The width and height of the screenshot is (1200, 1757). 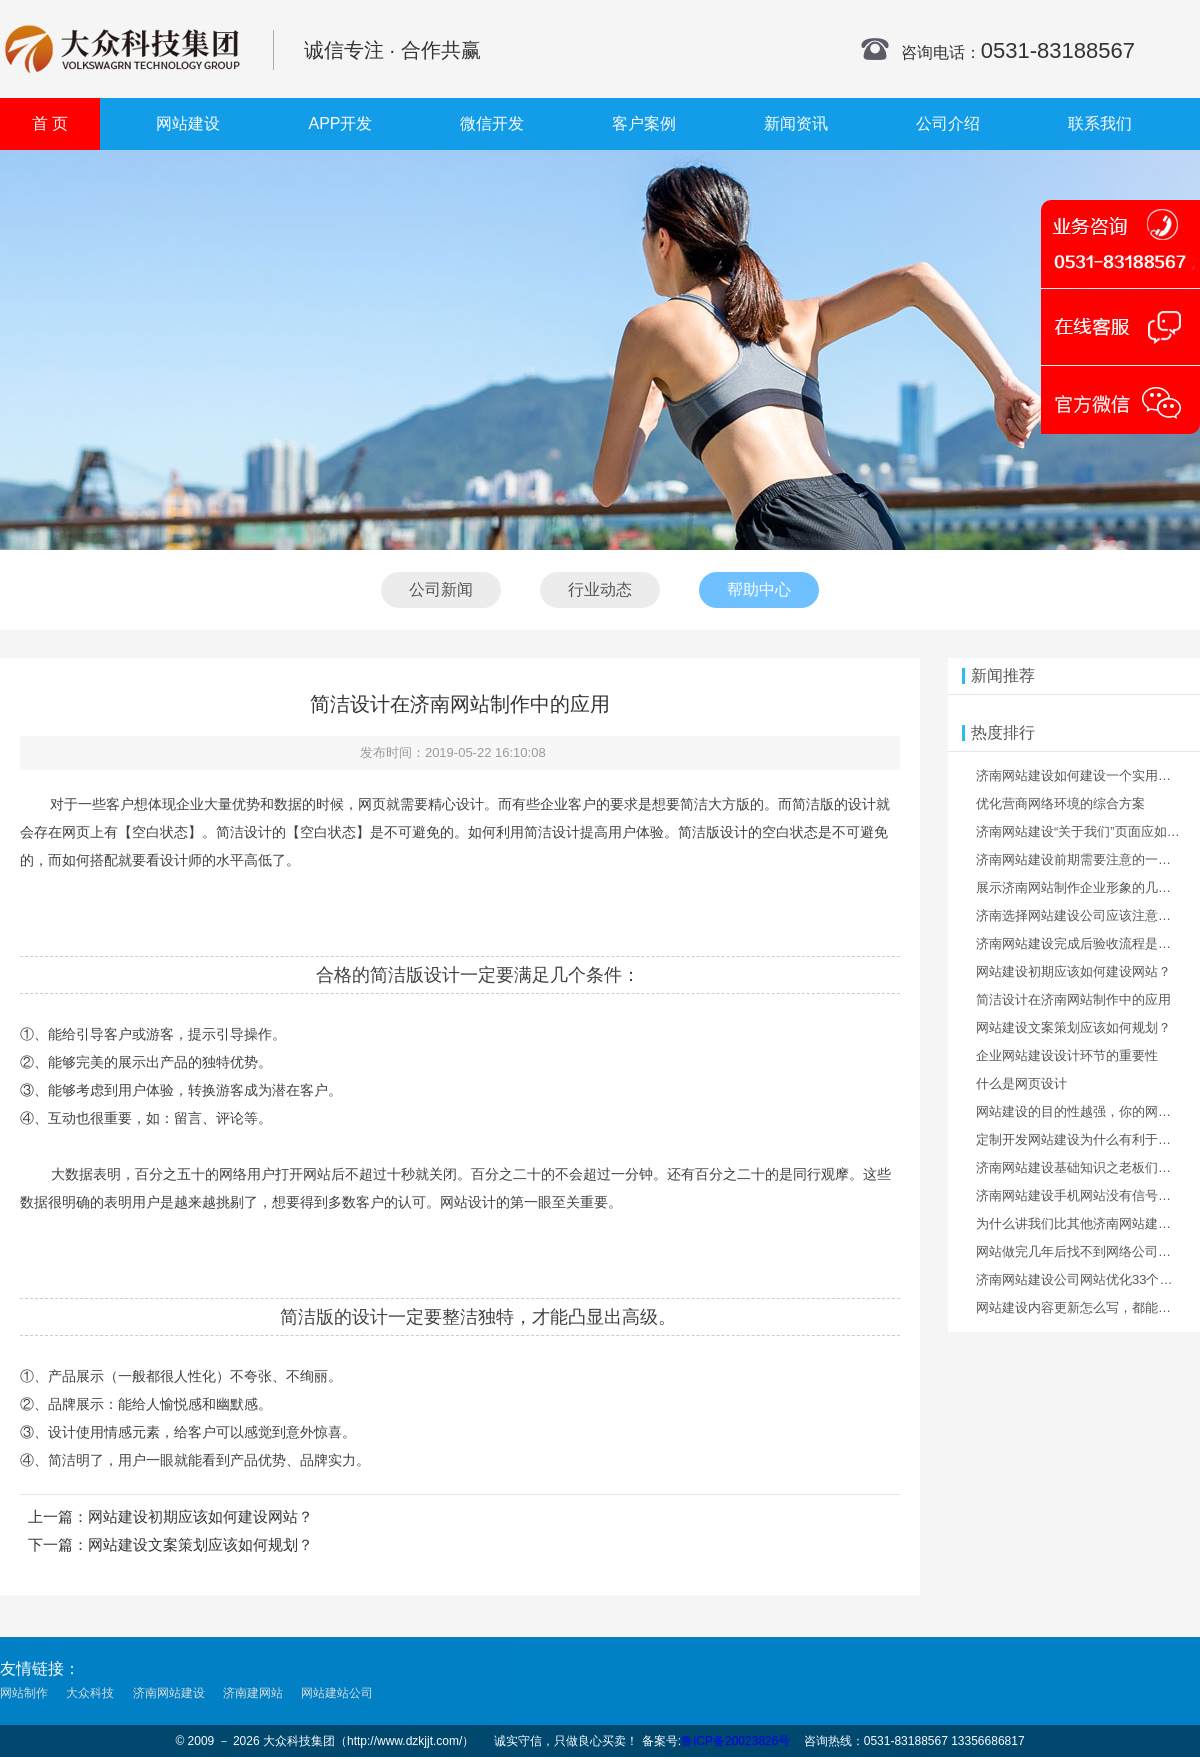 What do you see at coordinates (200, 1516) in the screenshot?
I see `网站建设初期应该如何建设网站？` at bounding box center [200, 1516].